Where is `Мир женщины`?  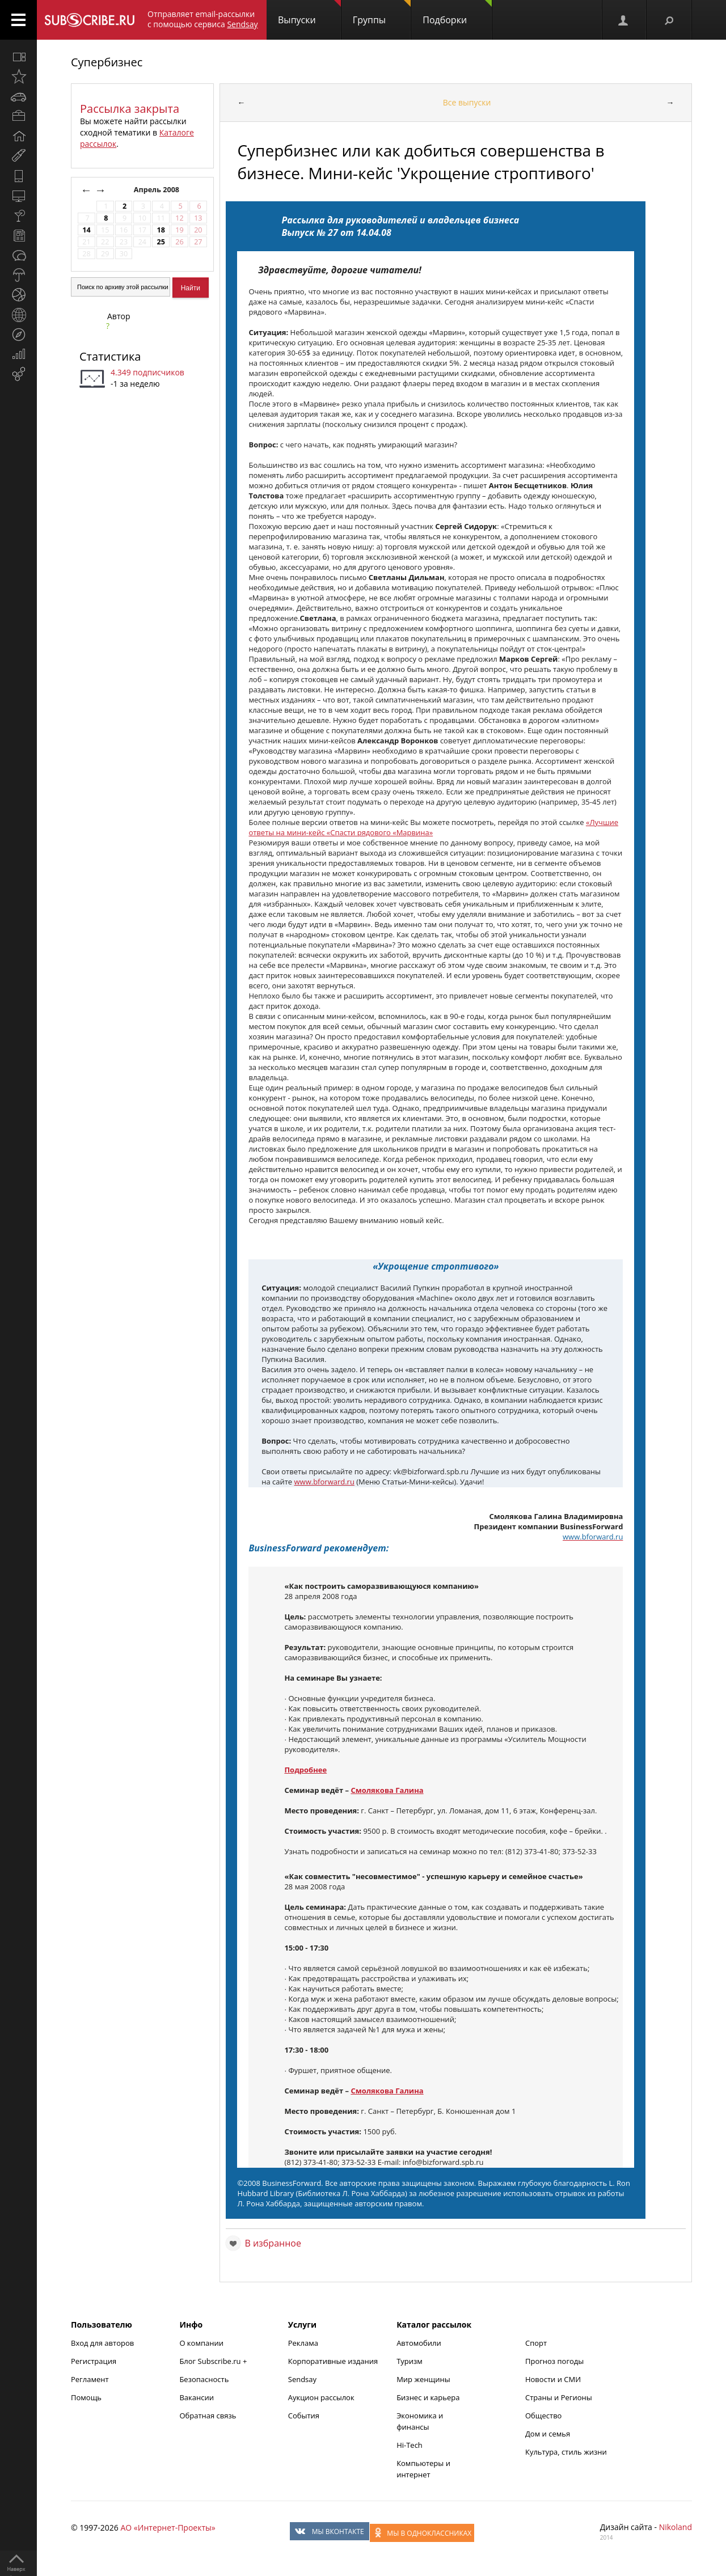
Мир женщины is located at coordinates (423, 2379).